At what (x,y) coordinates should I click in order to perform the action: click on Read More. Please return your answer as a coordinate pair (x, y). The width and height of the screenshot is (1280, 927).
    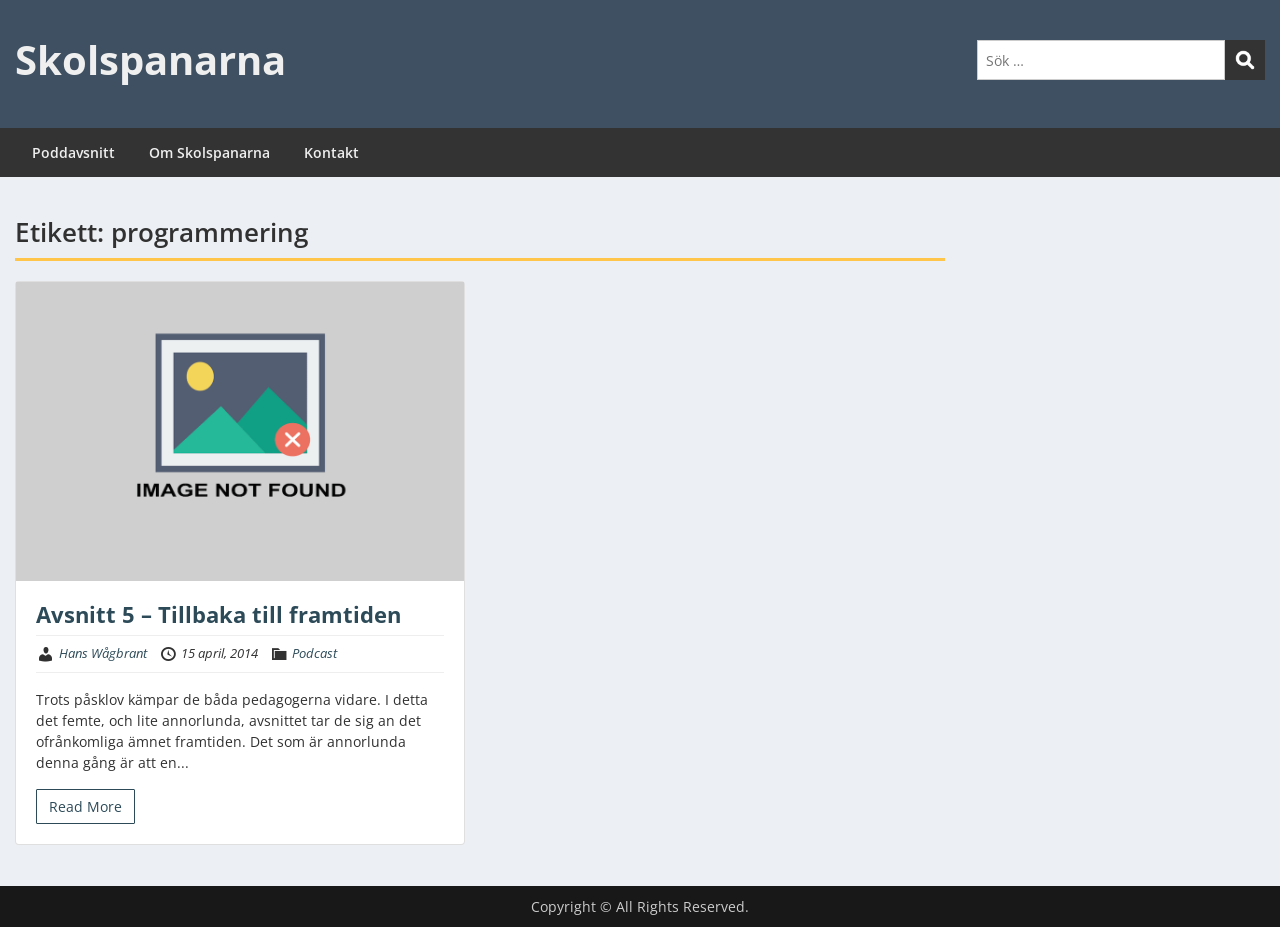
    Looking at the image, I should click on (85, 806).